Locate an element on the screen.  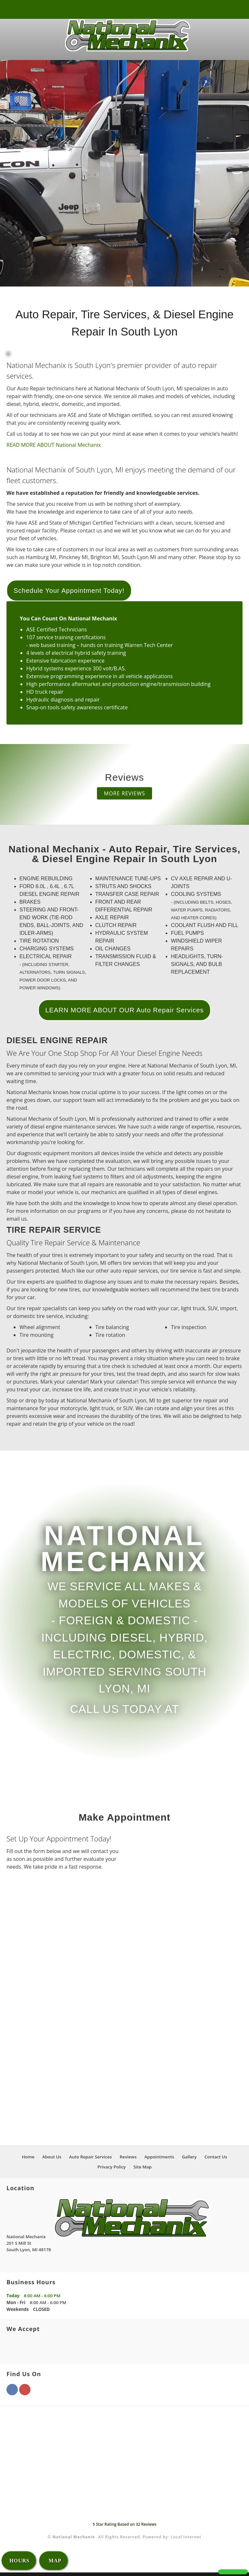
Star Rating Based on Reviews is located at coordinates (125, 2528).